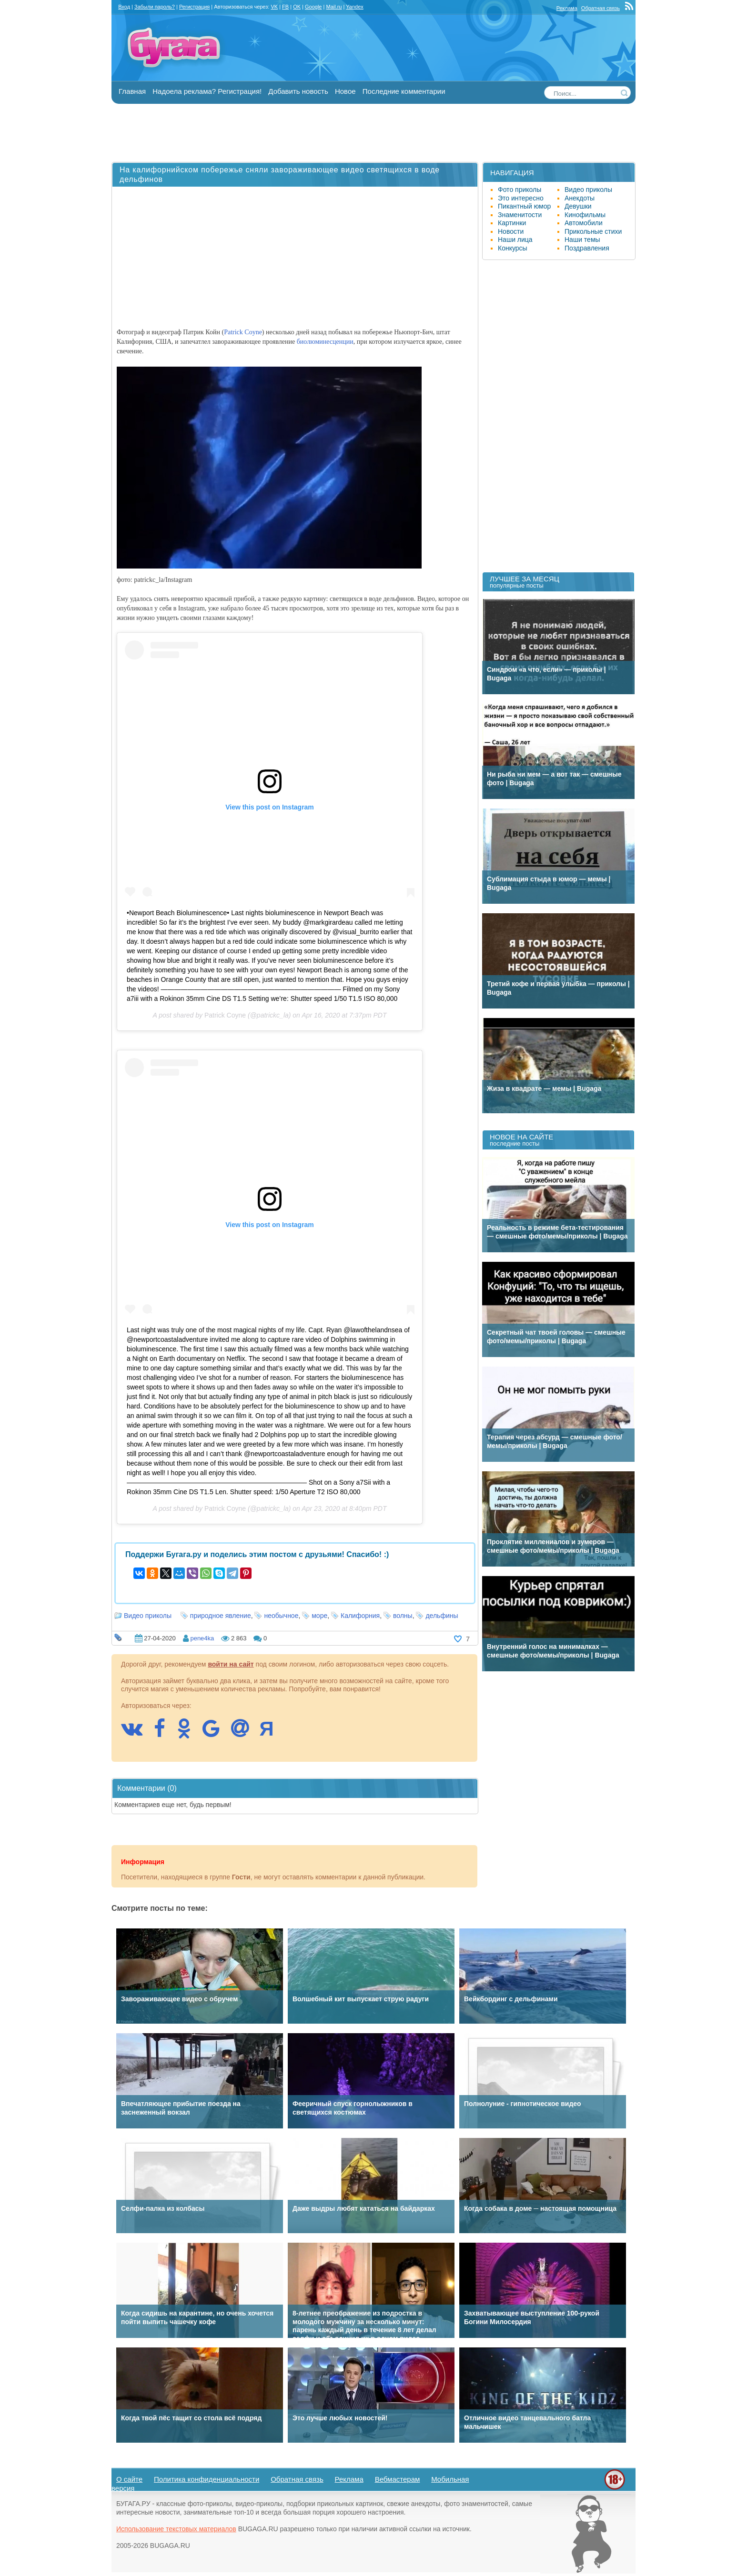  What do you see at coordinates (512, 223) in the screenshot?
I see `Картинки` at bounding box center [512, 223].